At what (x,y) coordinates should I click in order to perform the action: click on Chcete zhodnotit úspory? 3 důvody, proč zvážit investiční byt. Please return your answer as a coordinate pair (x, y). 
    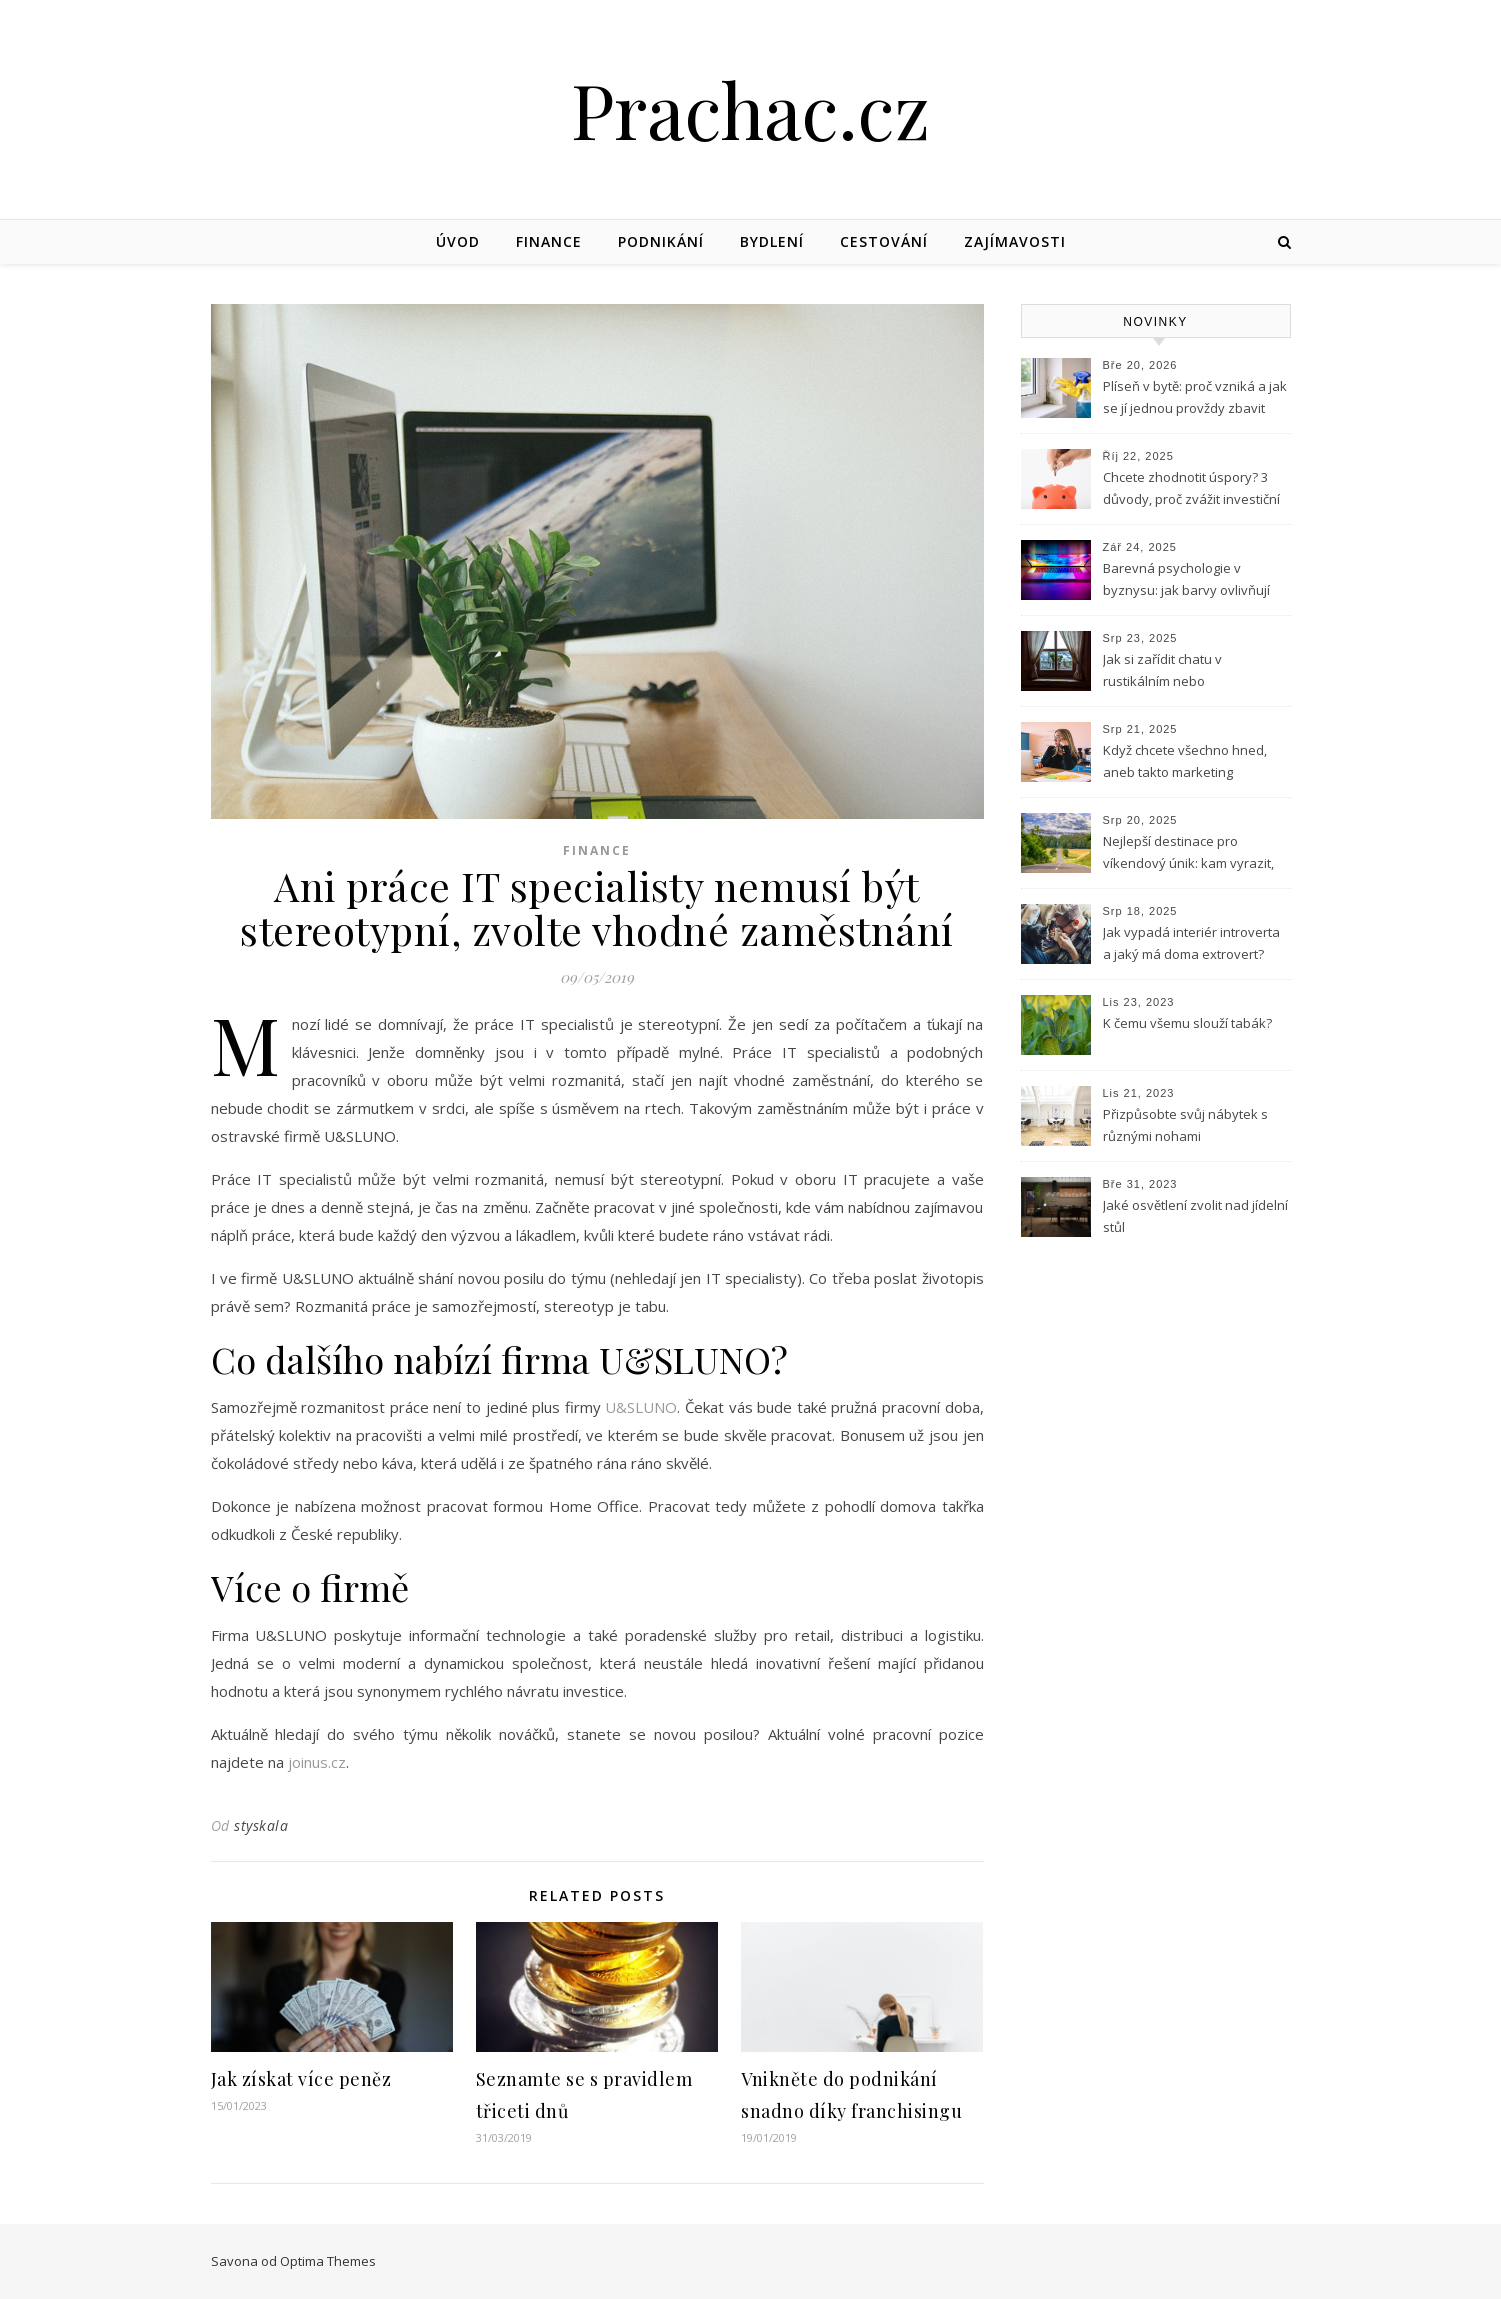
    Looking at the image, I should click on (1191, 490).